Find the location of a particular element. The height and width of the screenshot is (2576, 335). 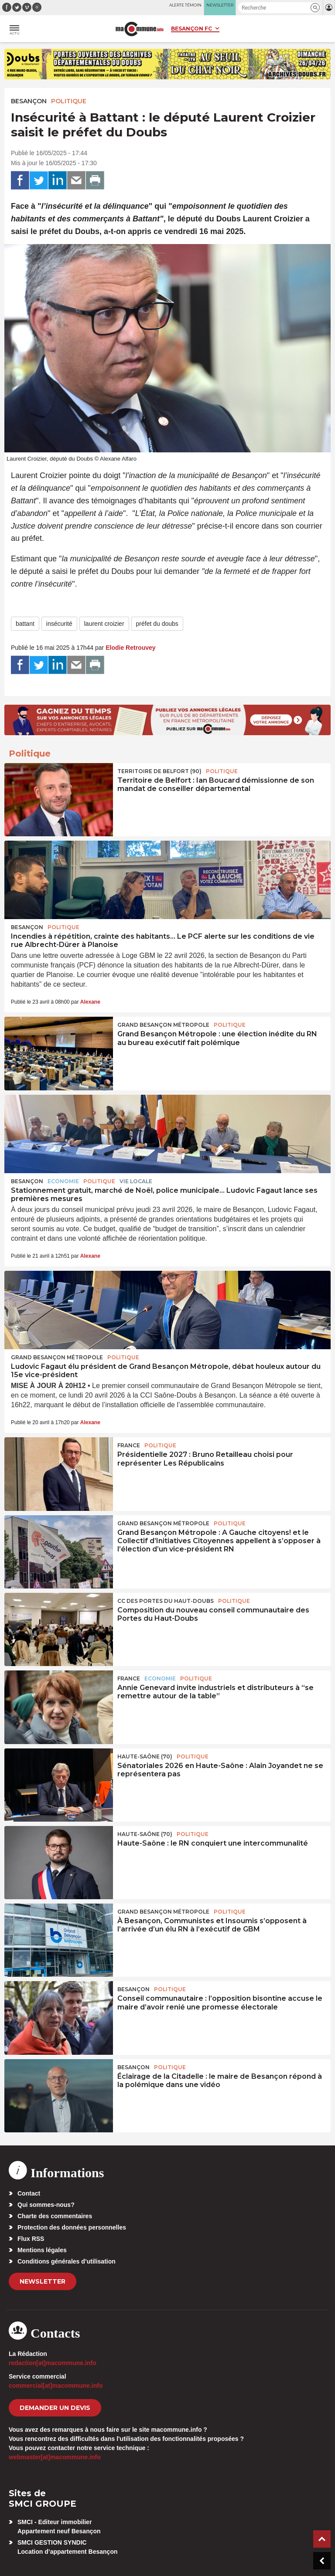

Besançon is located at coordinates (29, 101).